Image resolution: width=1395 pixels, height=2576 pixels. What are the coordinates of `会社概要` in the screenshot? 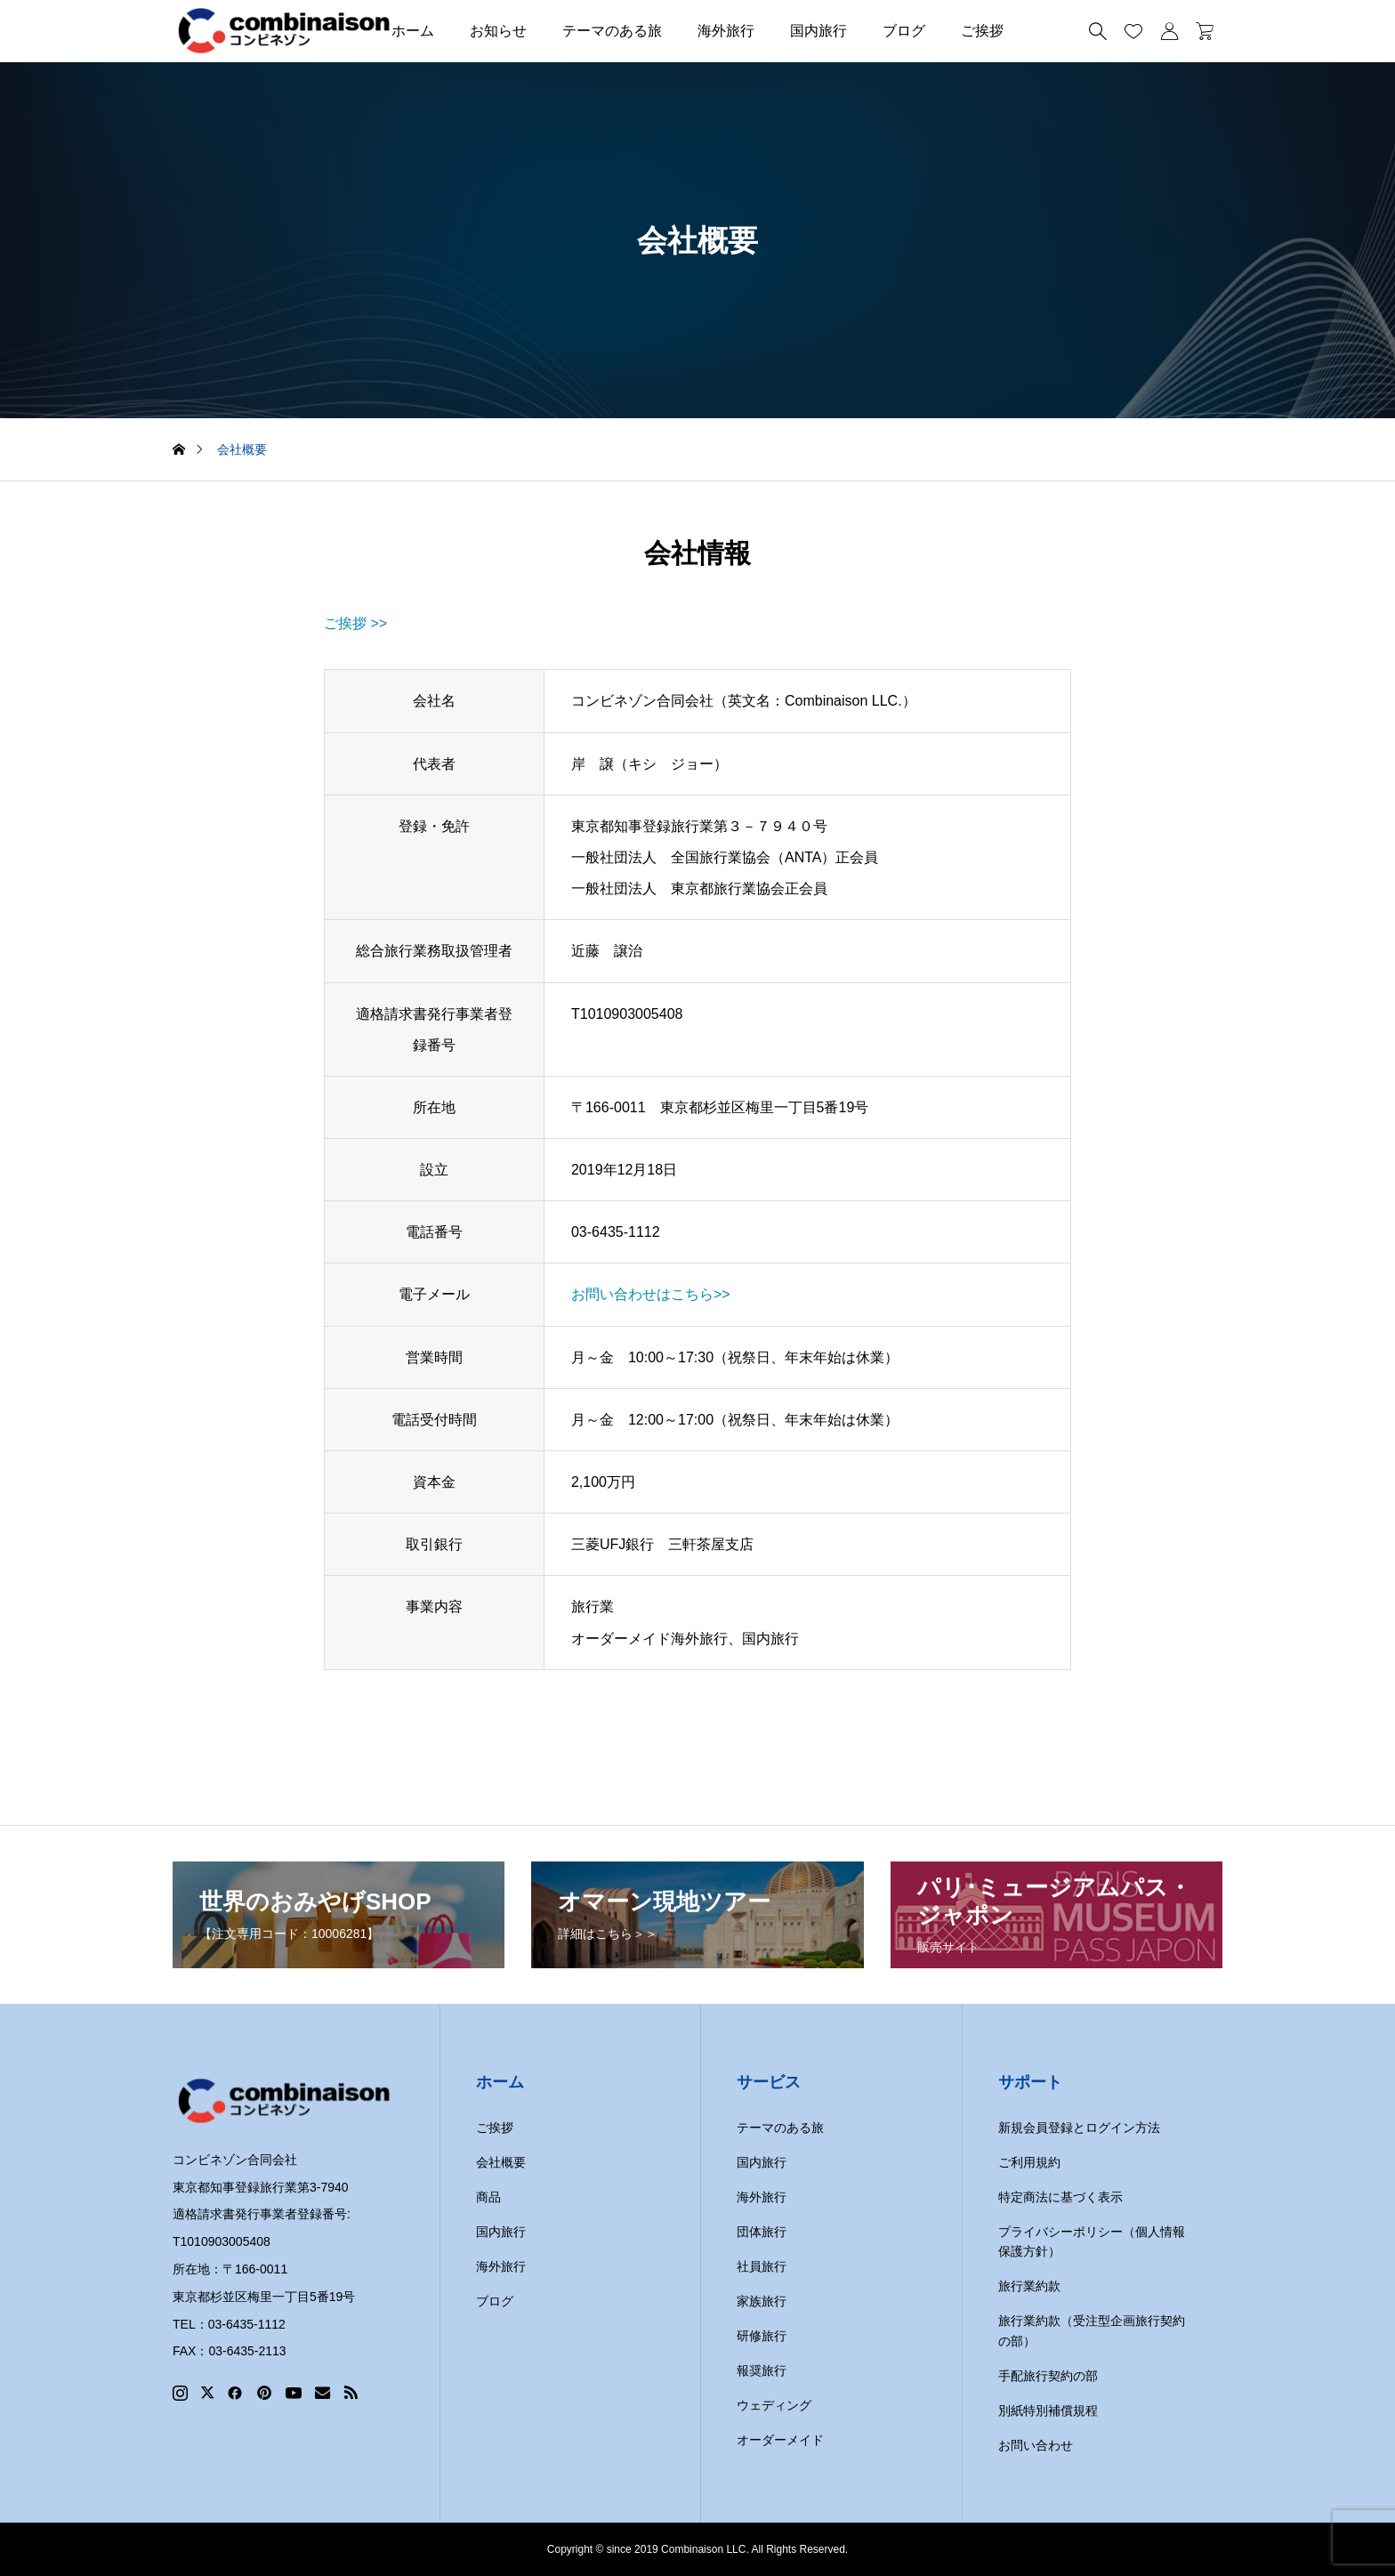 It's located at (501, 2162).